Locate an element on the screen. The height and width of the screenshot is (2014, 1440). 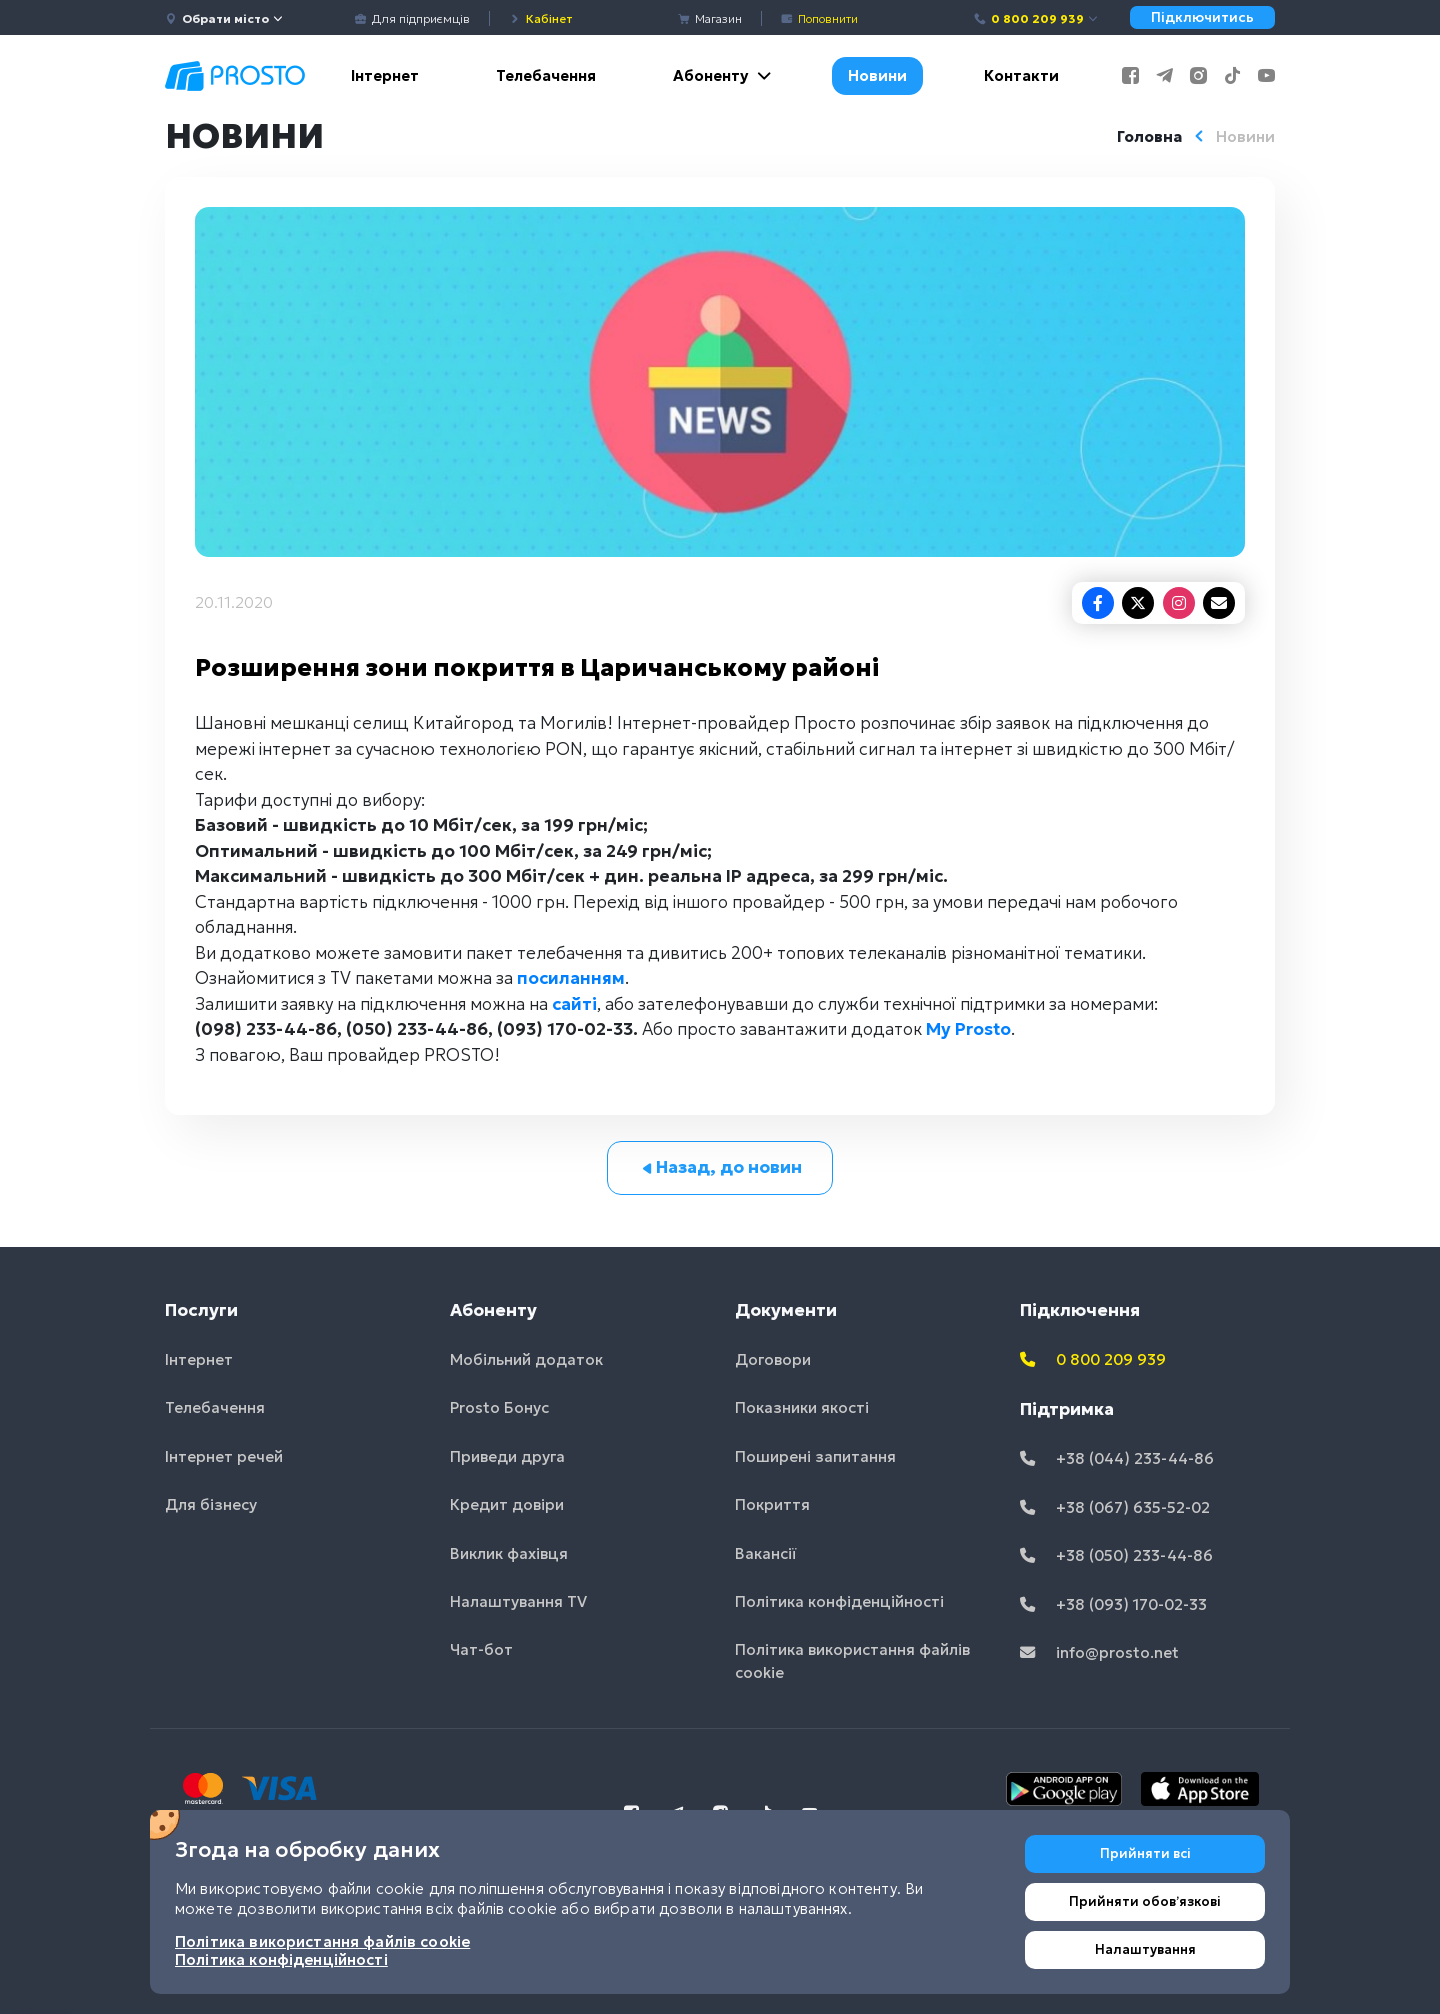
Головна is located at coordinates (1149, 136).